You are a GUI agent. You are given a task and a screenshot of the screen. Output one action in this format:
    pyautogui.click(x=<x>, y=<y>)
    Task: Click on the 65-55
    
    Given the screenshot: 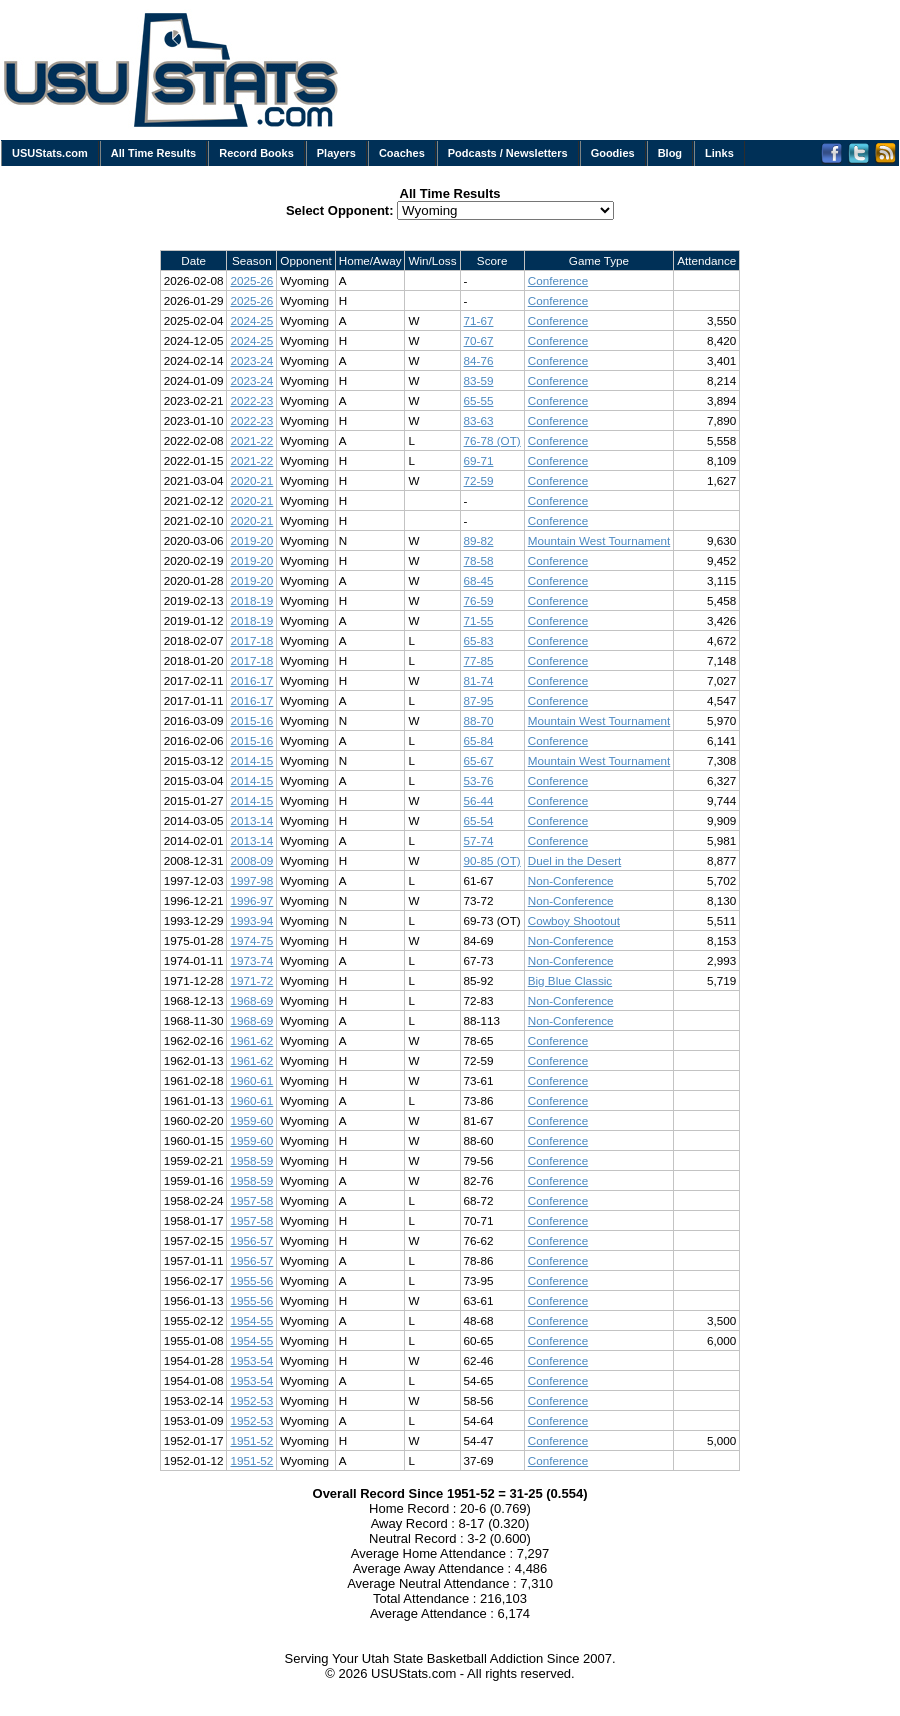 What is the action you would take?
    pyautogui.click(x=479, y=400)
    